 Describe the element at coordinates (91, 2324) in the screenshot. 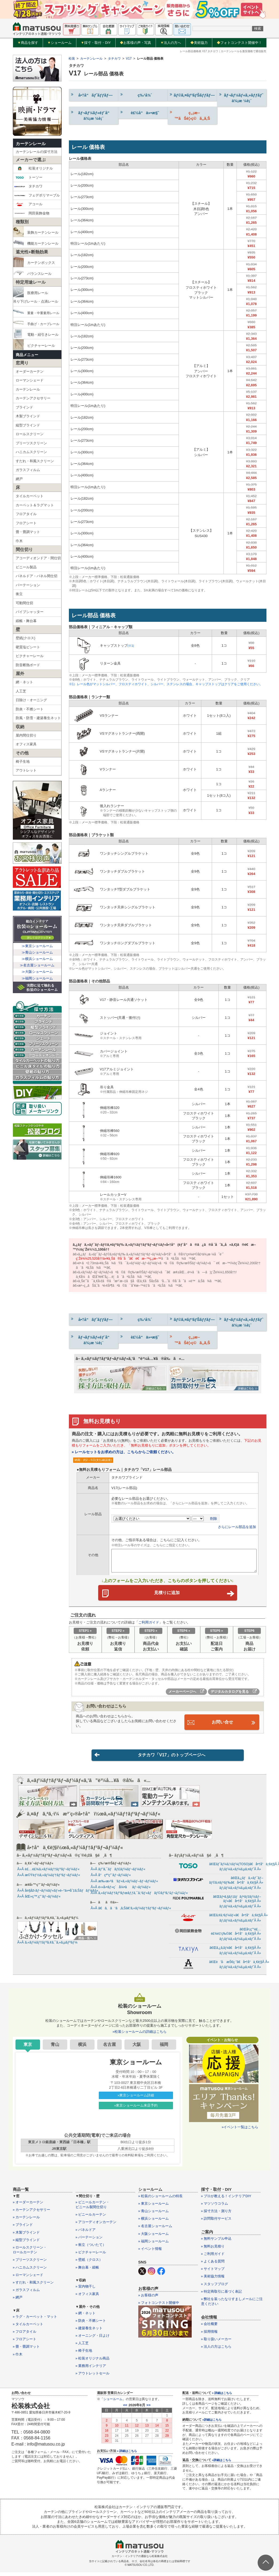

I see `» 防炎・不燃シート` at that location.